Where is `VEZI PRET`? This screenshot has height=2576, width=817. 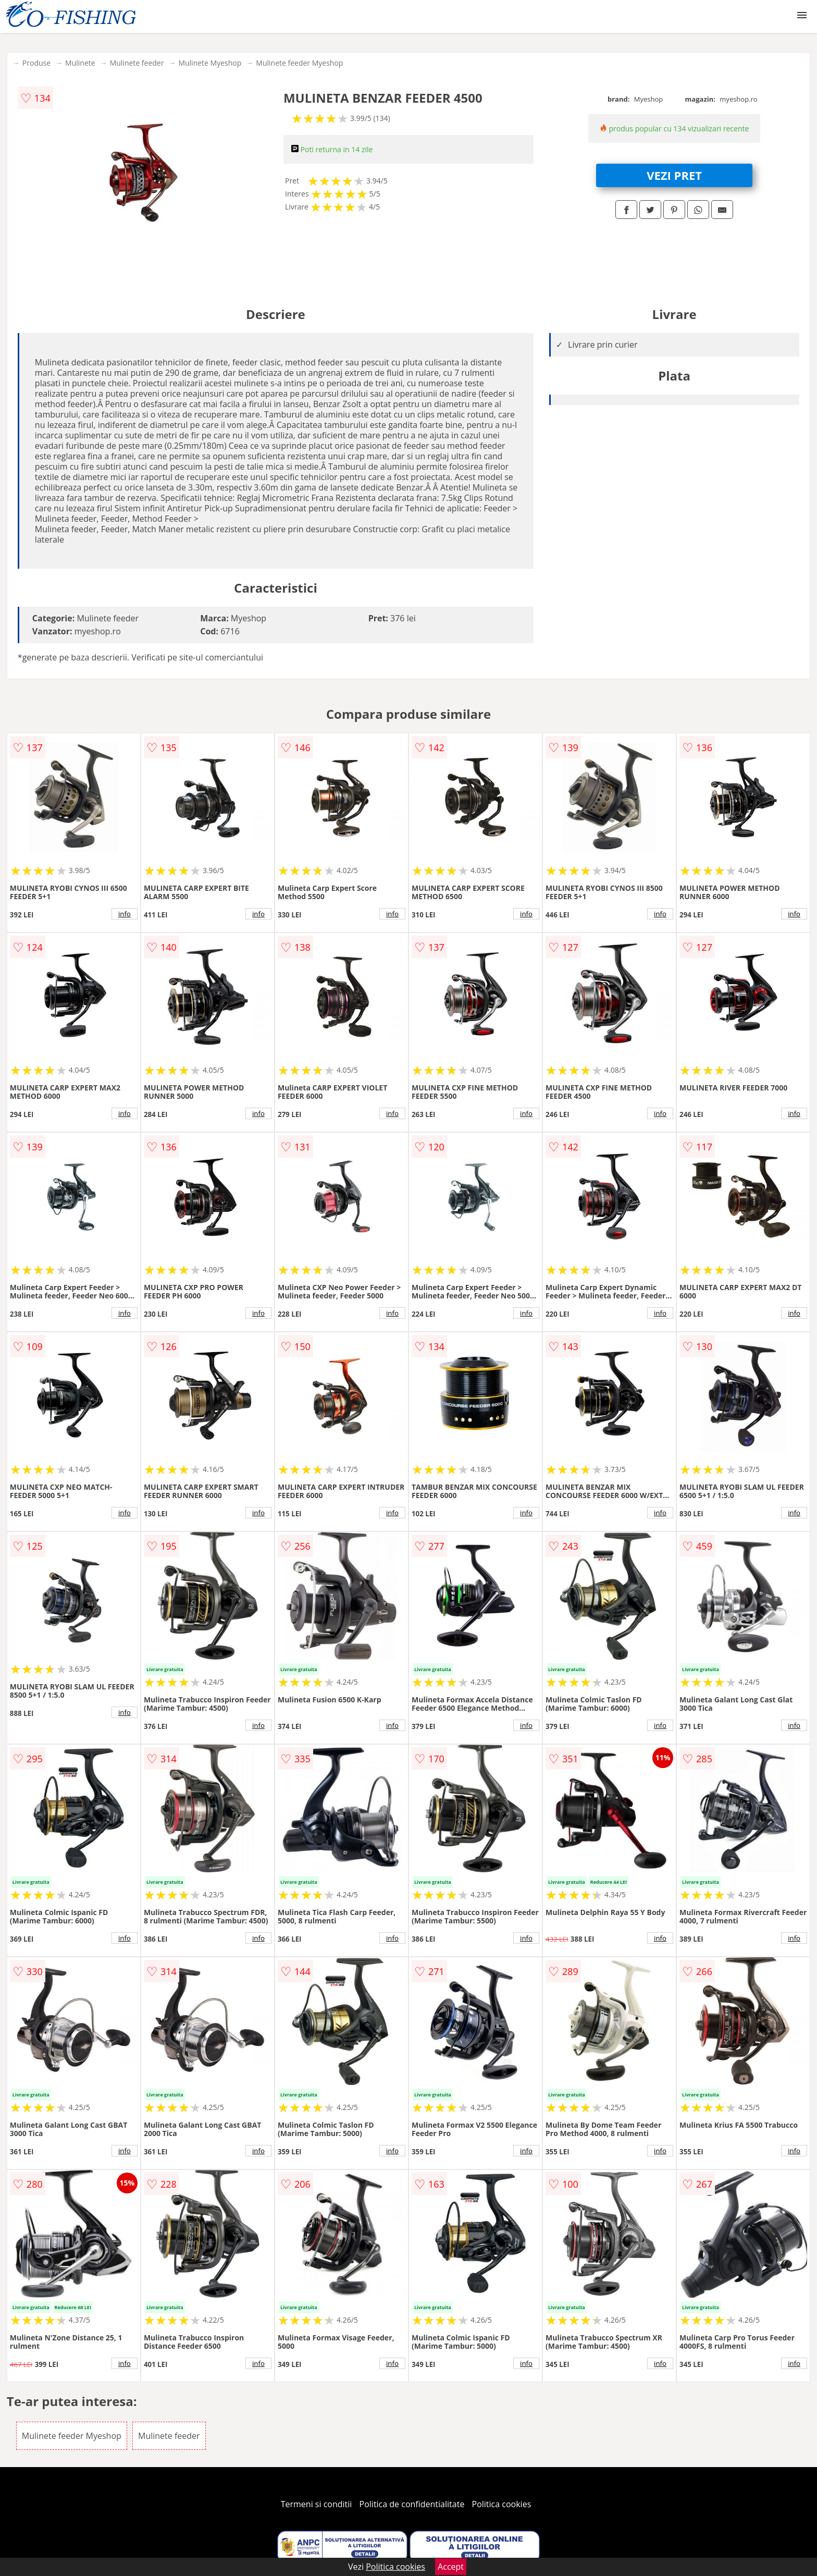
VEZI PRET is located at coordinates (674, 175).